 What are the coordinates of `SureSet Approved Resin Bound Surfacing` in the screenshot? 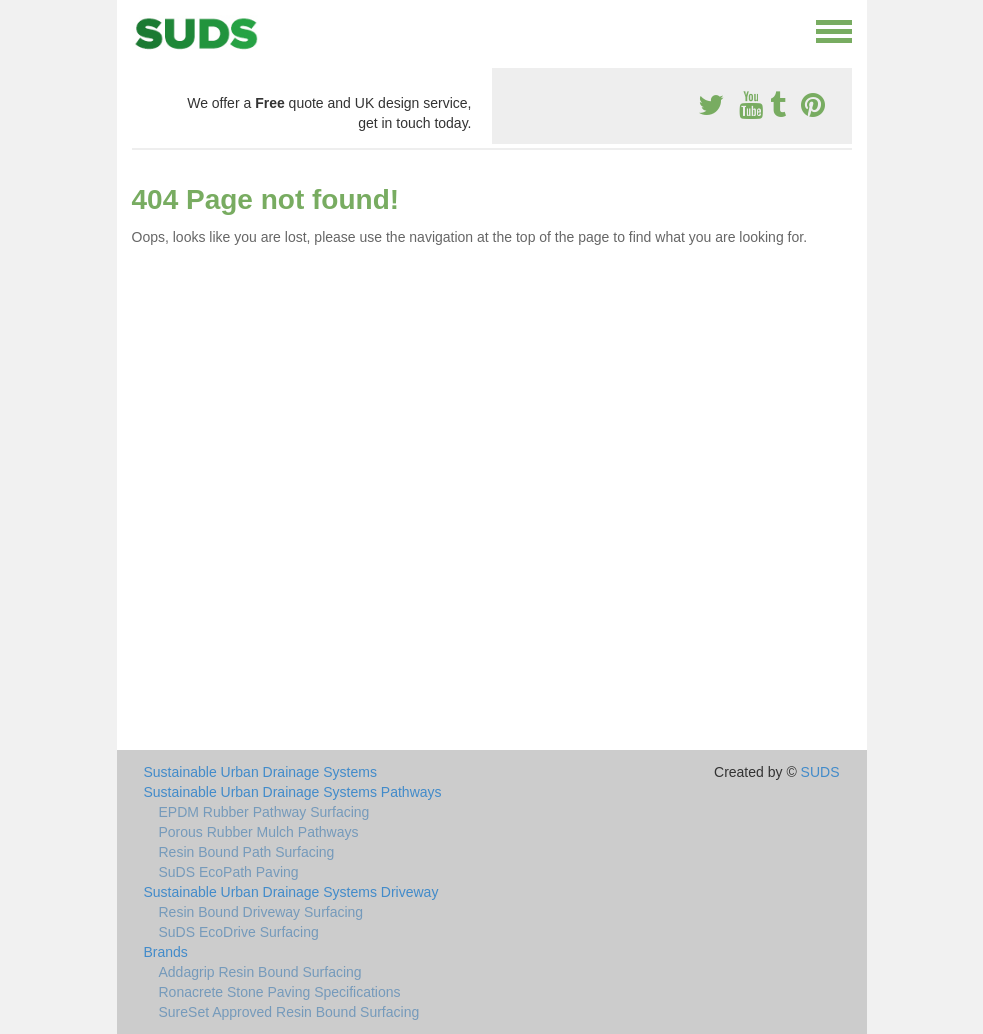 It's located at (289, 1012).